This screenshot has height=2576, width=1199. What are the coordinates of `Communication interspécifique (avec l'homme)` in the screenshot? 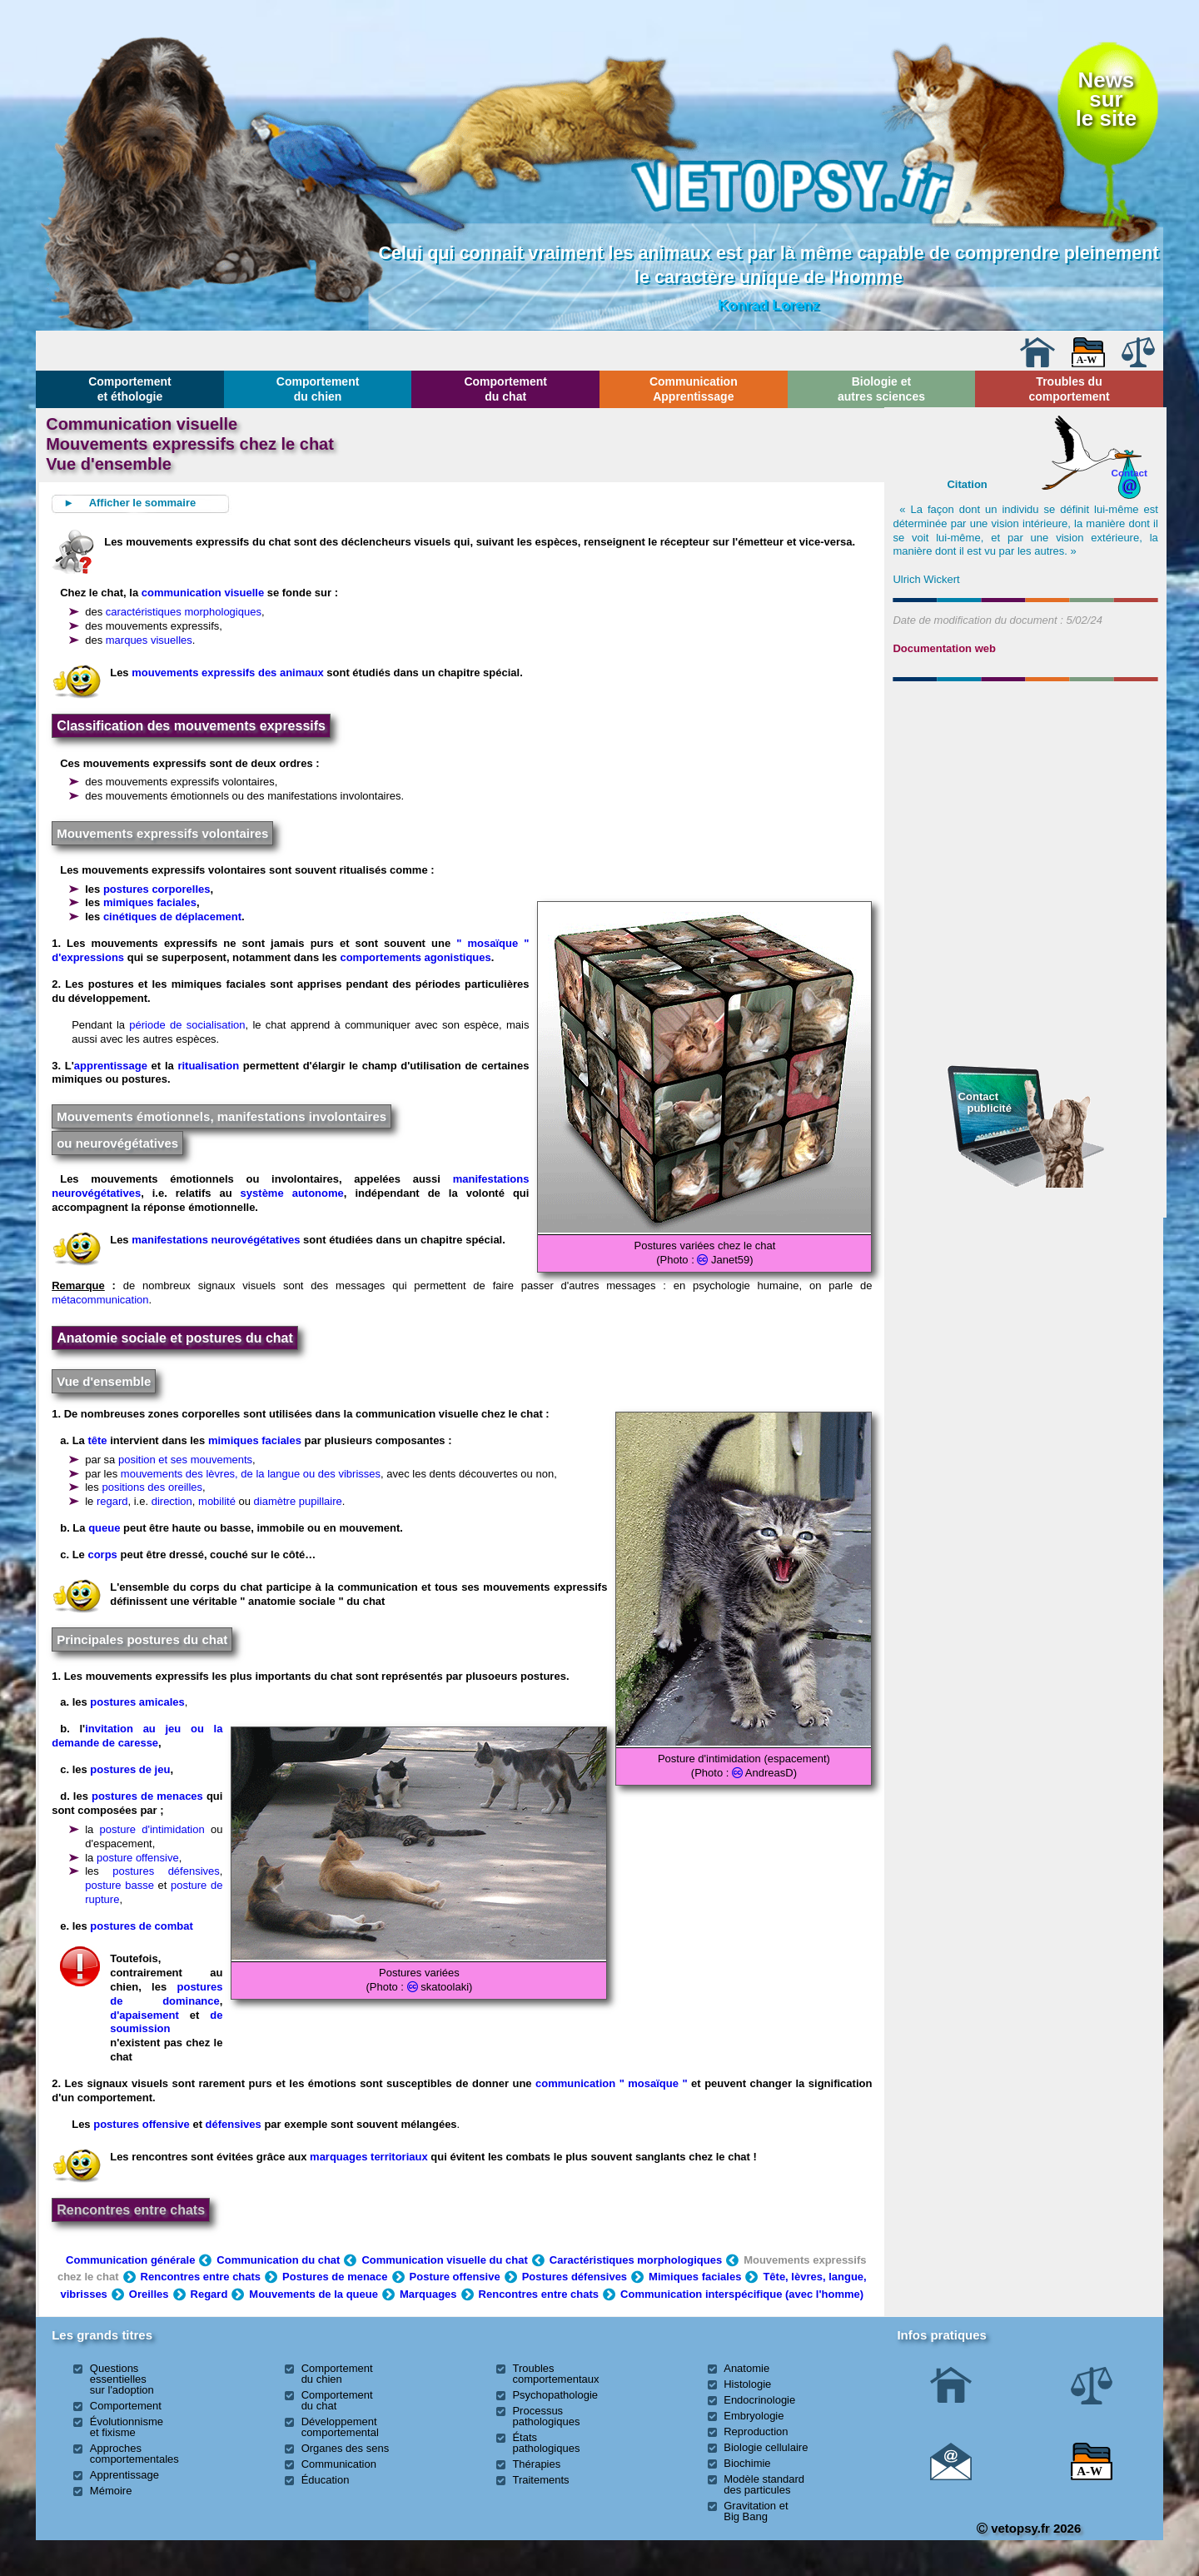 It's located at (741, 2294).